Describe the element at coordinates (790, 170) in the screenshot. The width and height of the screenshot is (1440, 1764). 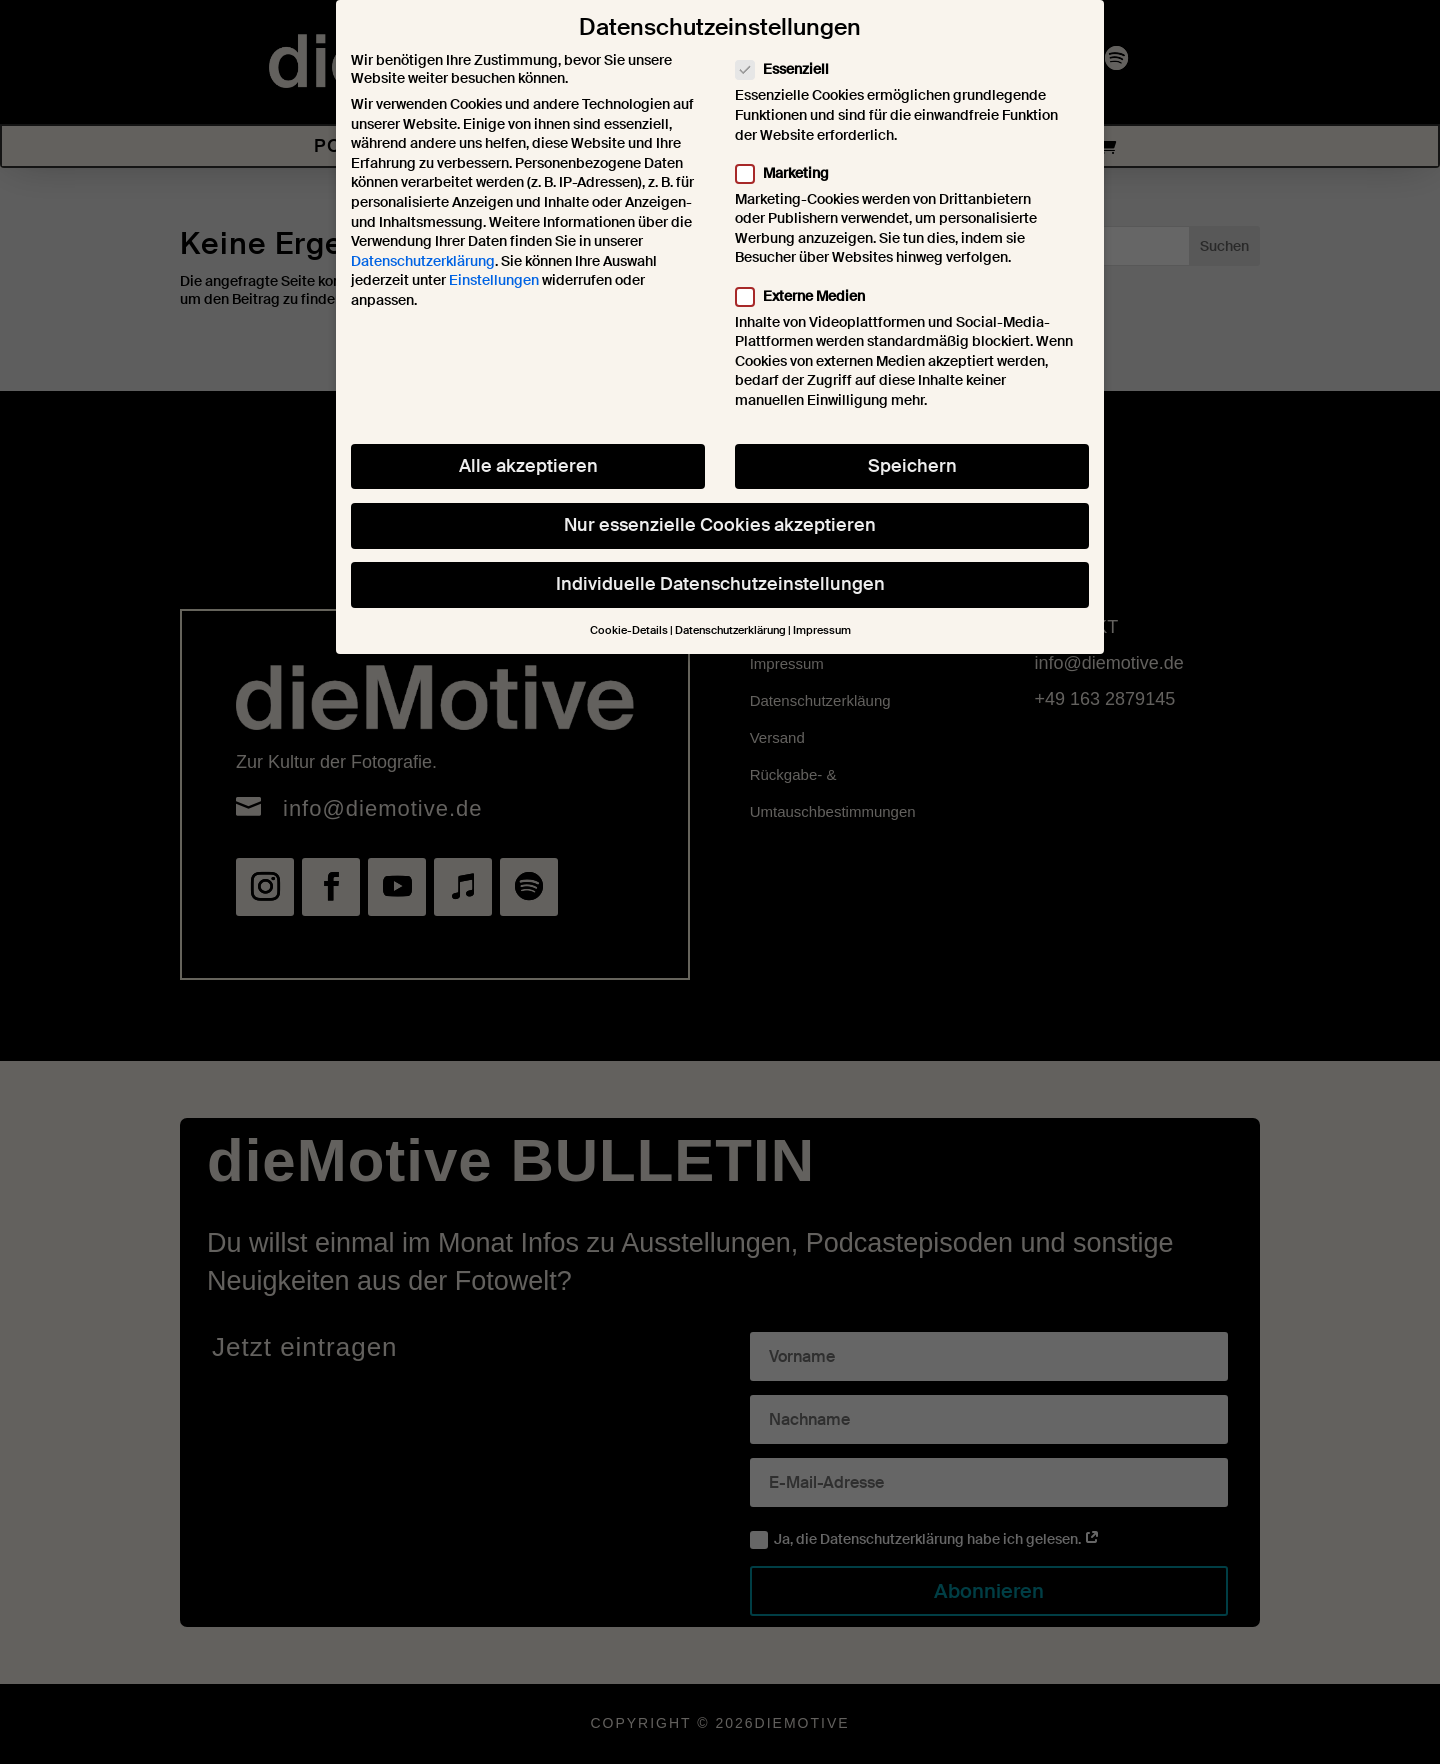
I see `Marketing` at that location.